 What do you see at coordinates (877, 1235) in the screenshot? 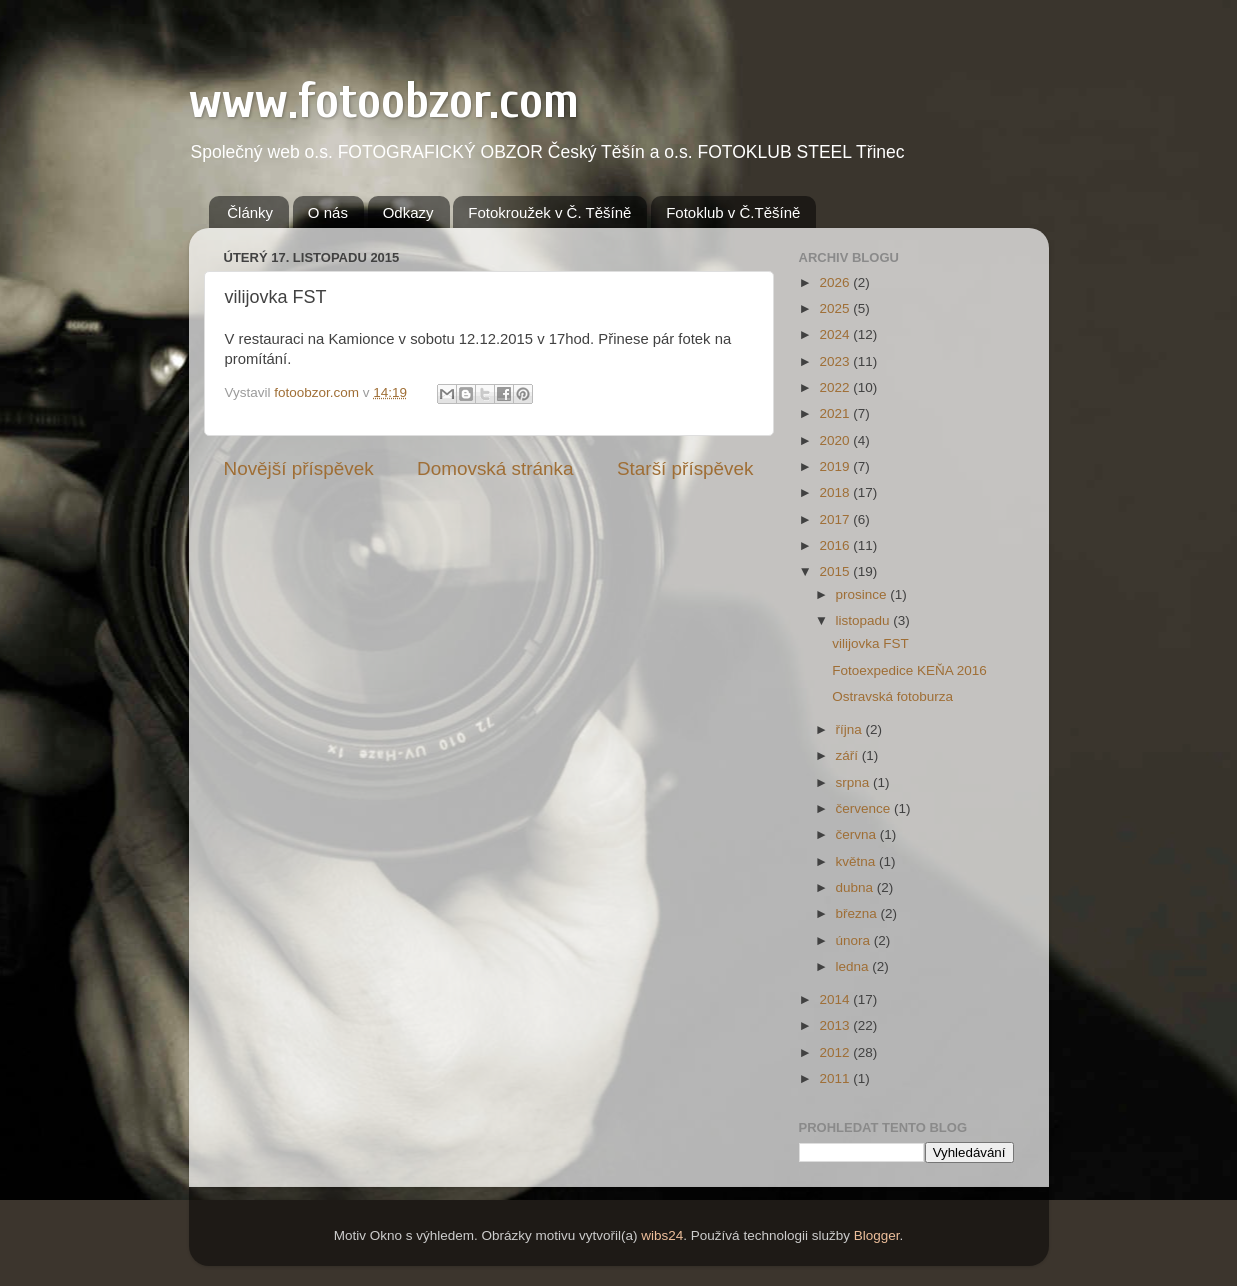
I see `Blogger` at bounding box center [877, 1235].